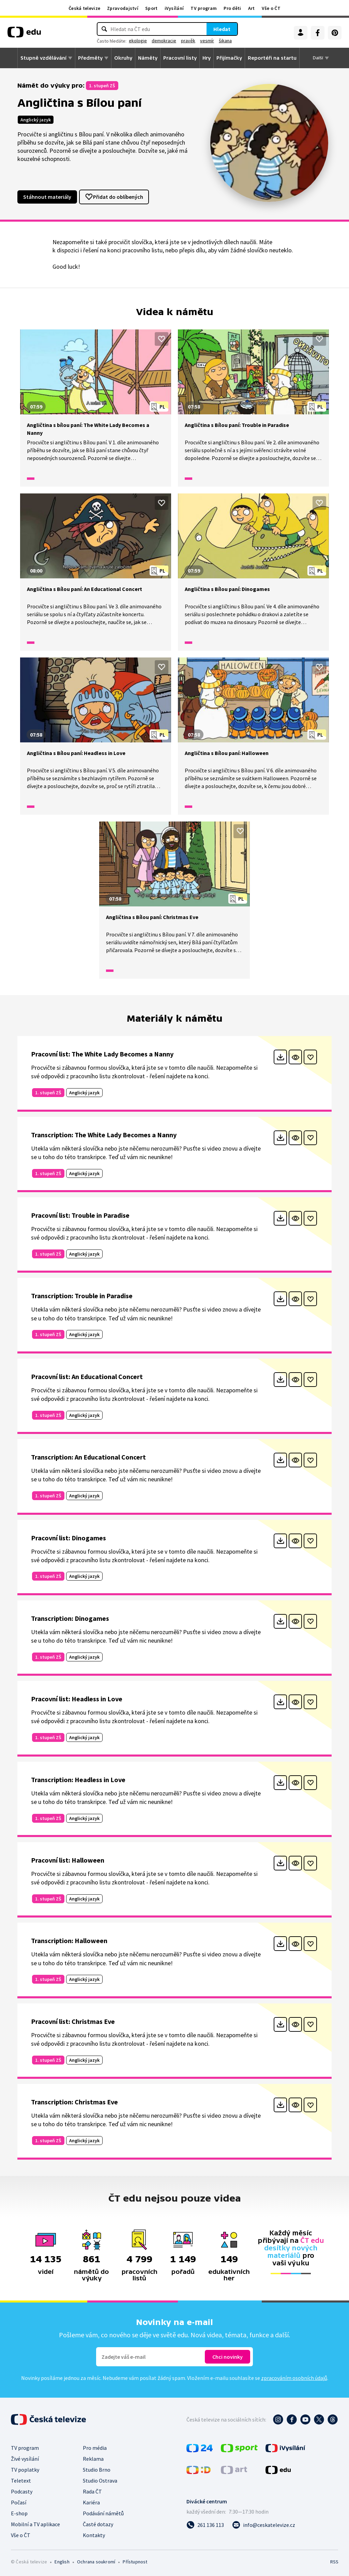 The image size is (349, 2576). Describe the element at coordinates (84, 8) in the screenshot. I see `Česká televize` at that location.